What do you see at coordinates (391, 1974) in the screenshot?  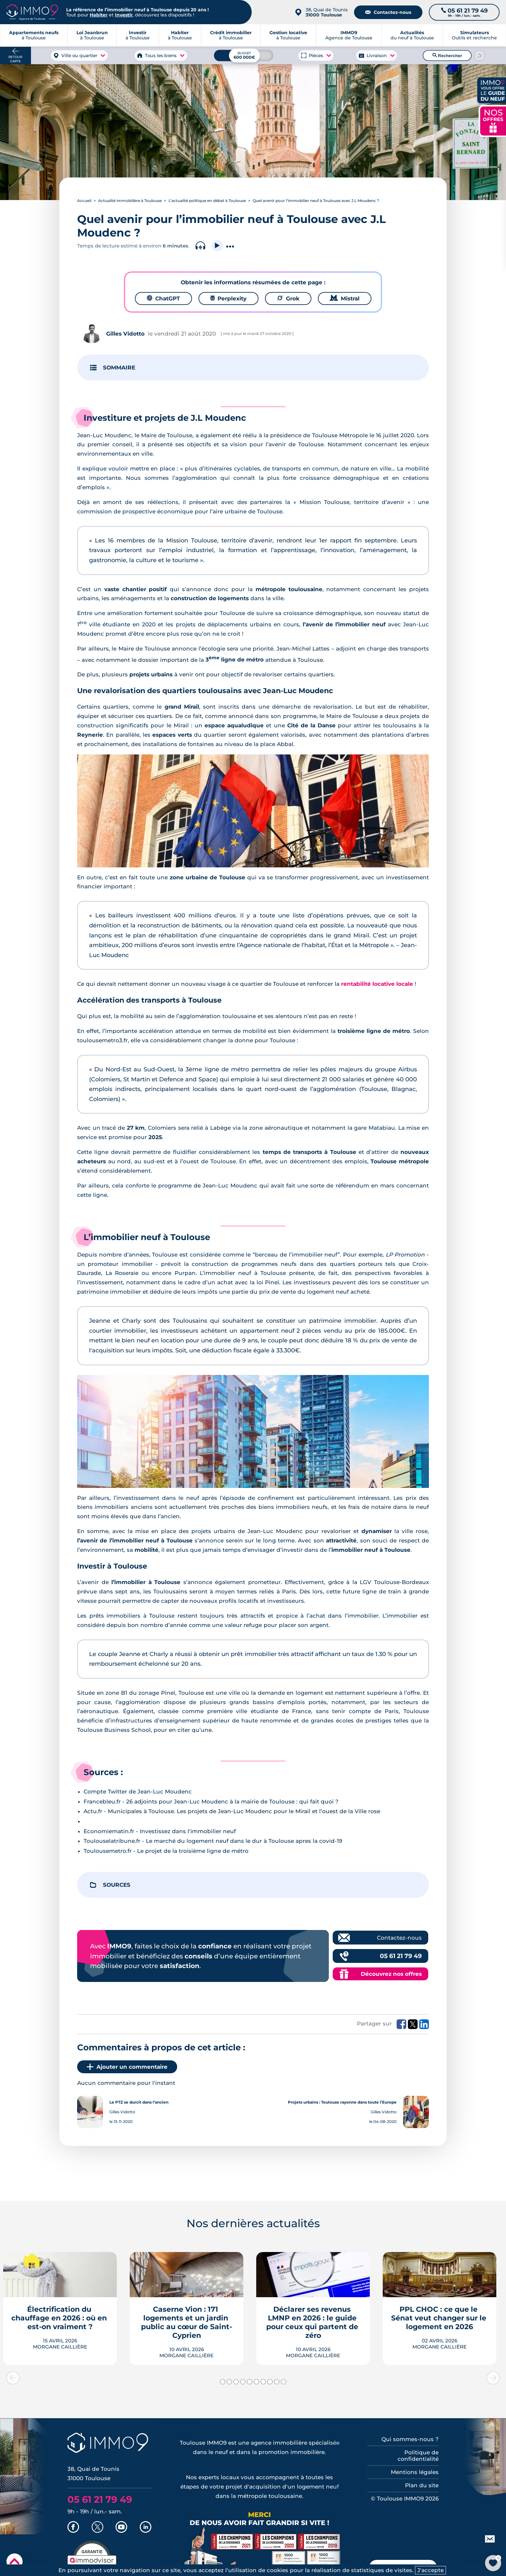 I see `Découvrez nos offres [Découvrez les offres commerciales IMMO9]` at bounding box center [391, 1974].